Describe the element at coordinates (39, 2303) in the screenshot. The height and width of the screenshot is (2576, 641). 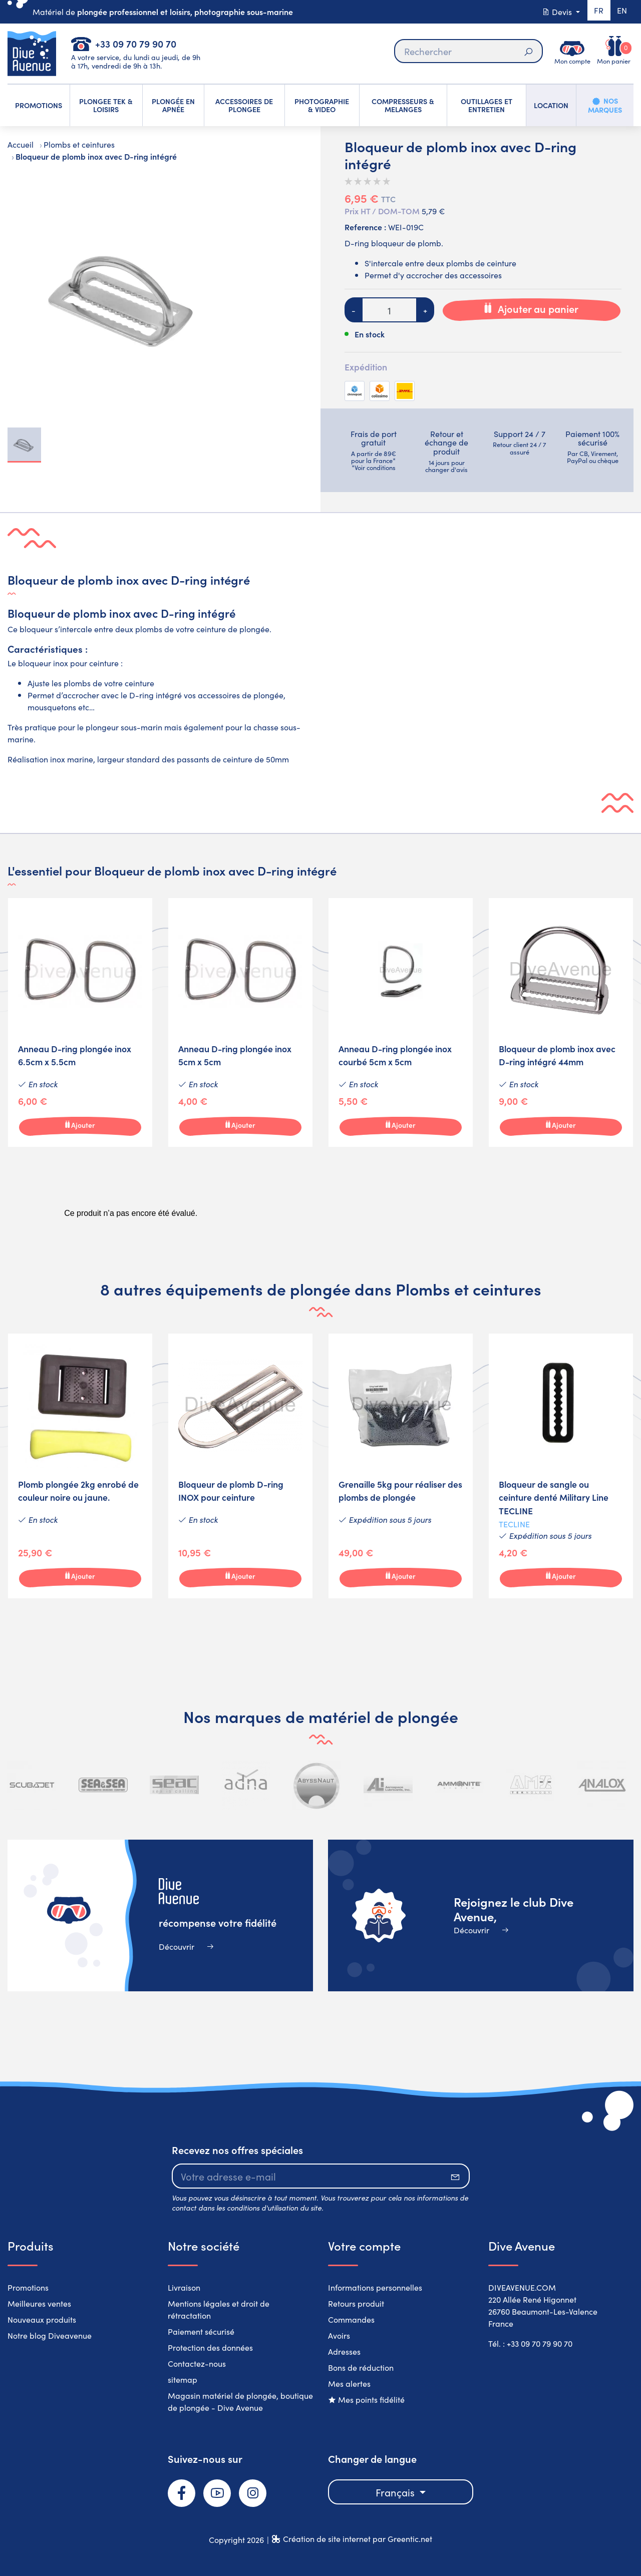
I see `Meilleures ventes` at that location.